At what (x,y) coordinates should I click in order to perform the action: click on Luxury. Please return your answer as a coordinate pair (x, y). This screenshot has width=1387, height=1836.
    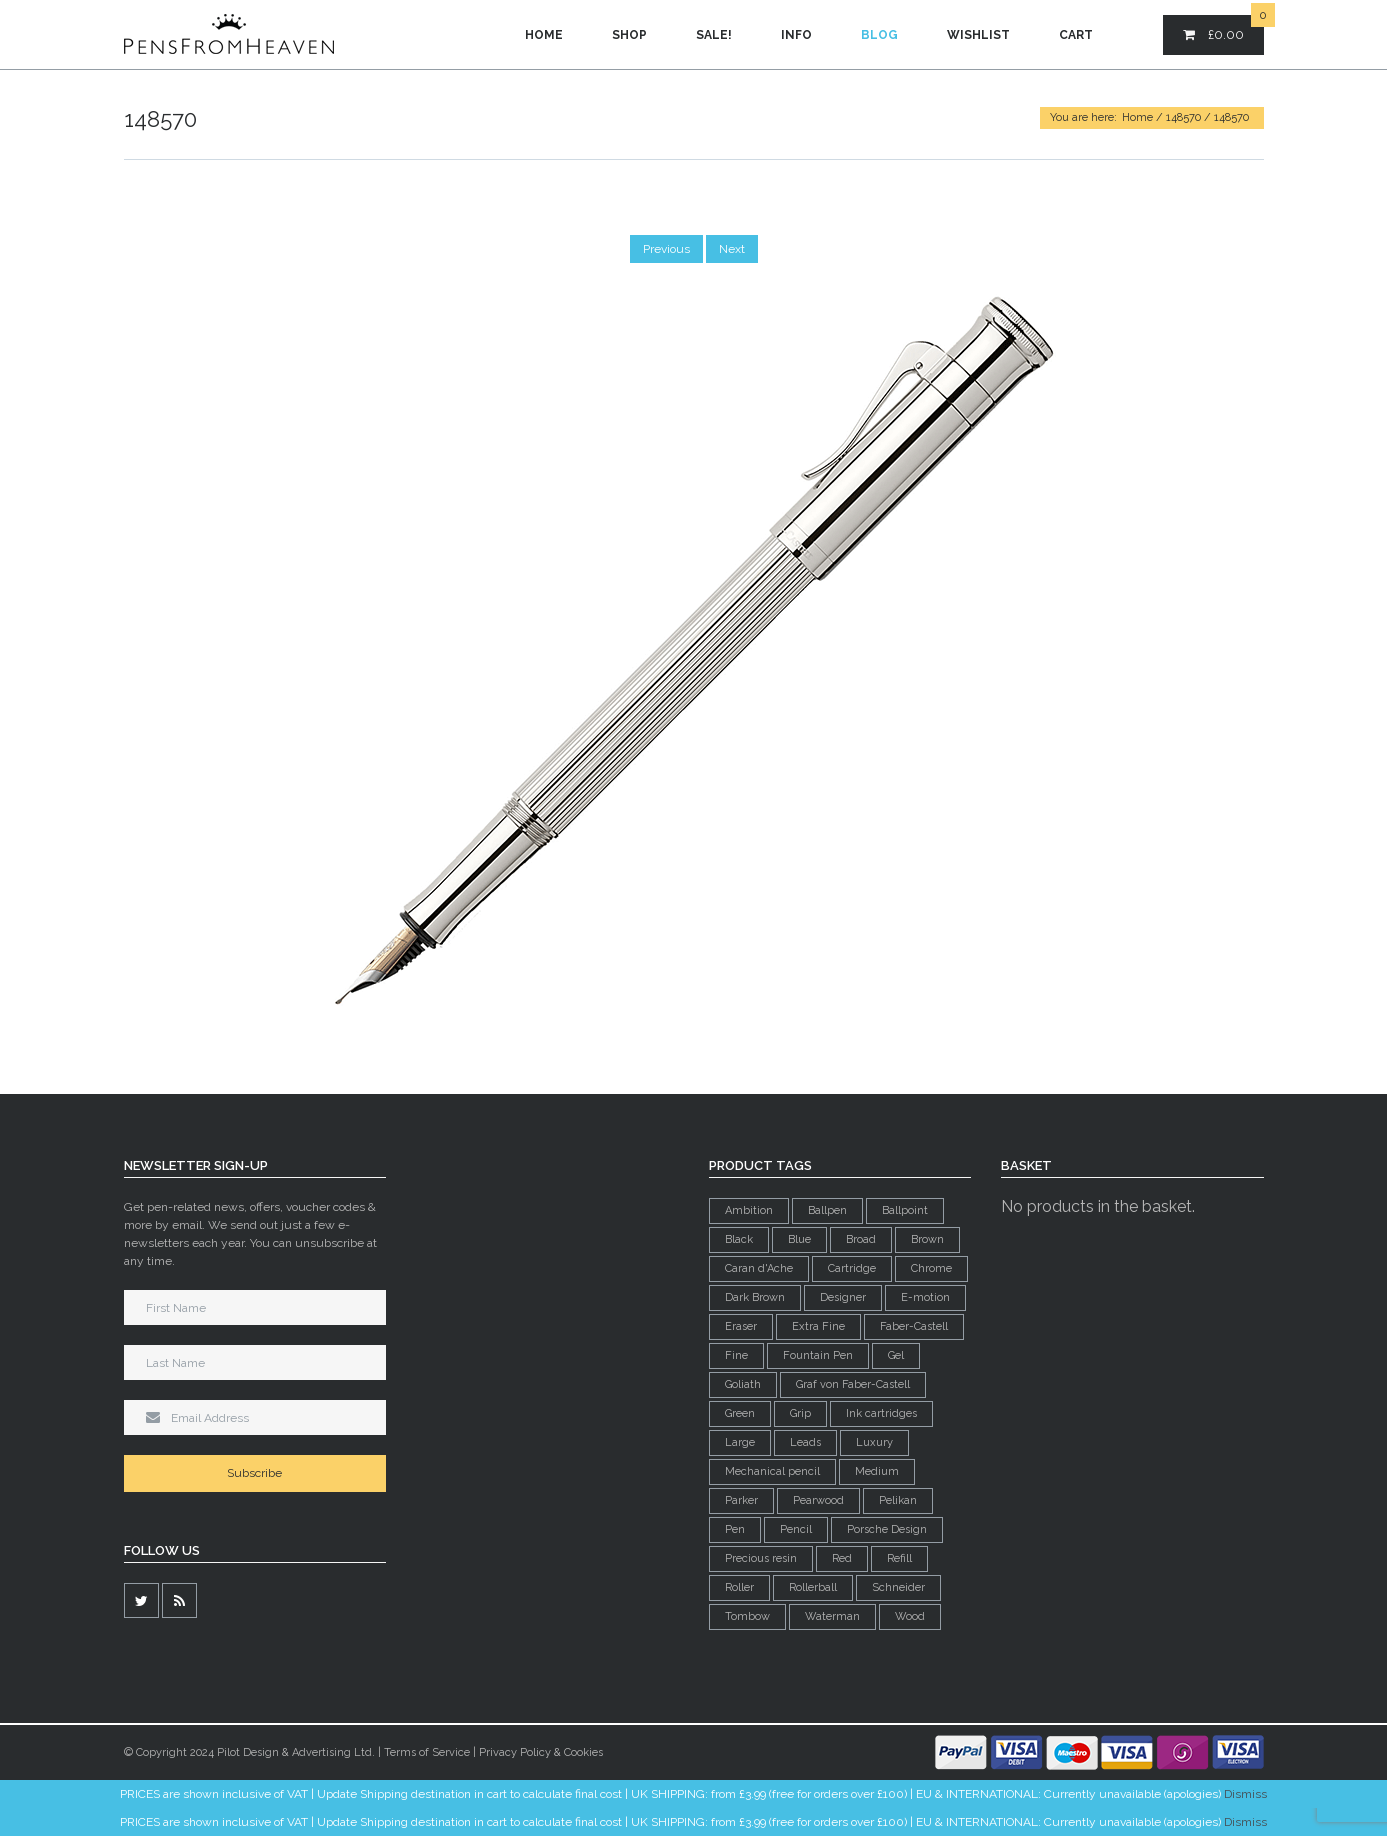
    Looking at the image, I should click on (874, 1442).